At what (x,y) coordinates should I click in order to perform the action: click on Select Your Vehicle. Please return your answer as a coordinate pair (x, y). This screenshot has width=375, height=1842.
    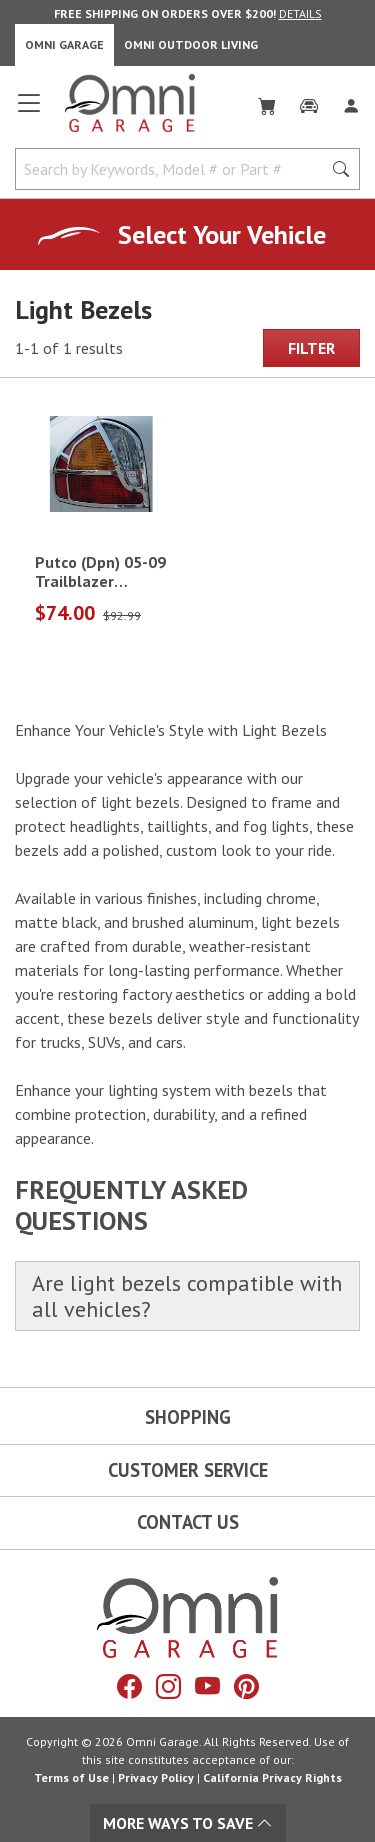
    Looking at the image, I should click on (222, 234).